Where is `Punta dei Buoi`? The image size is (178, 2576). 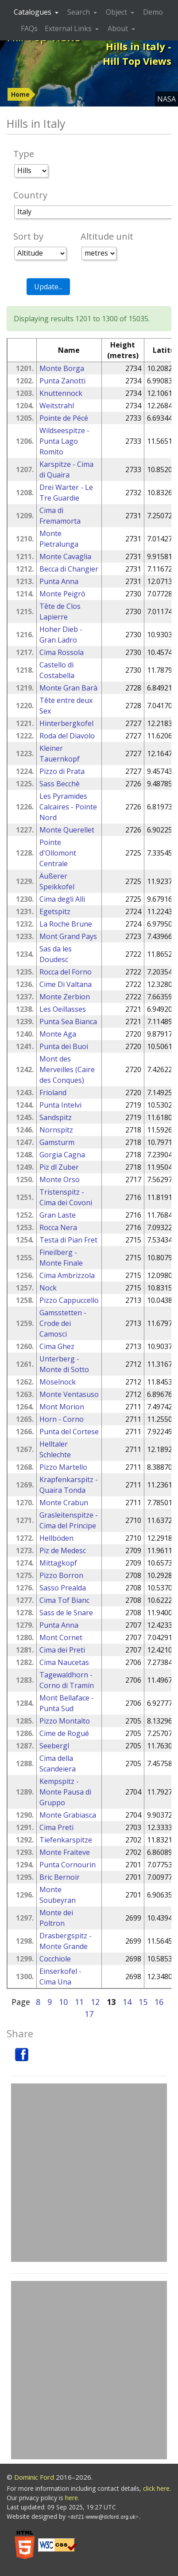 Punta dei Buoi is located at coordinates (63, 1046).